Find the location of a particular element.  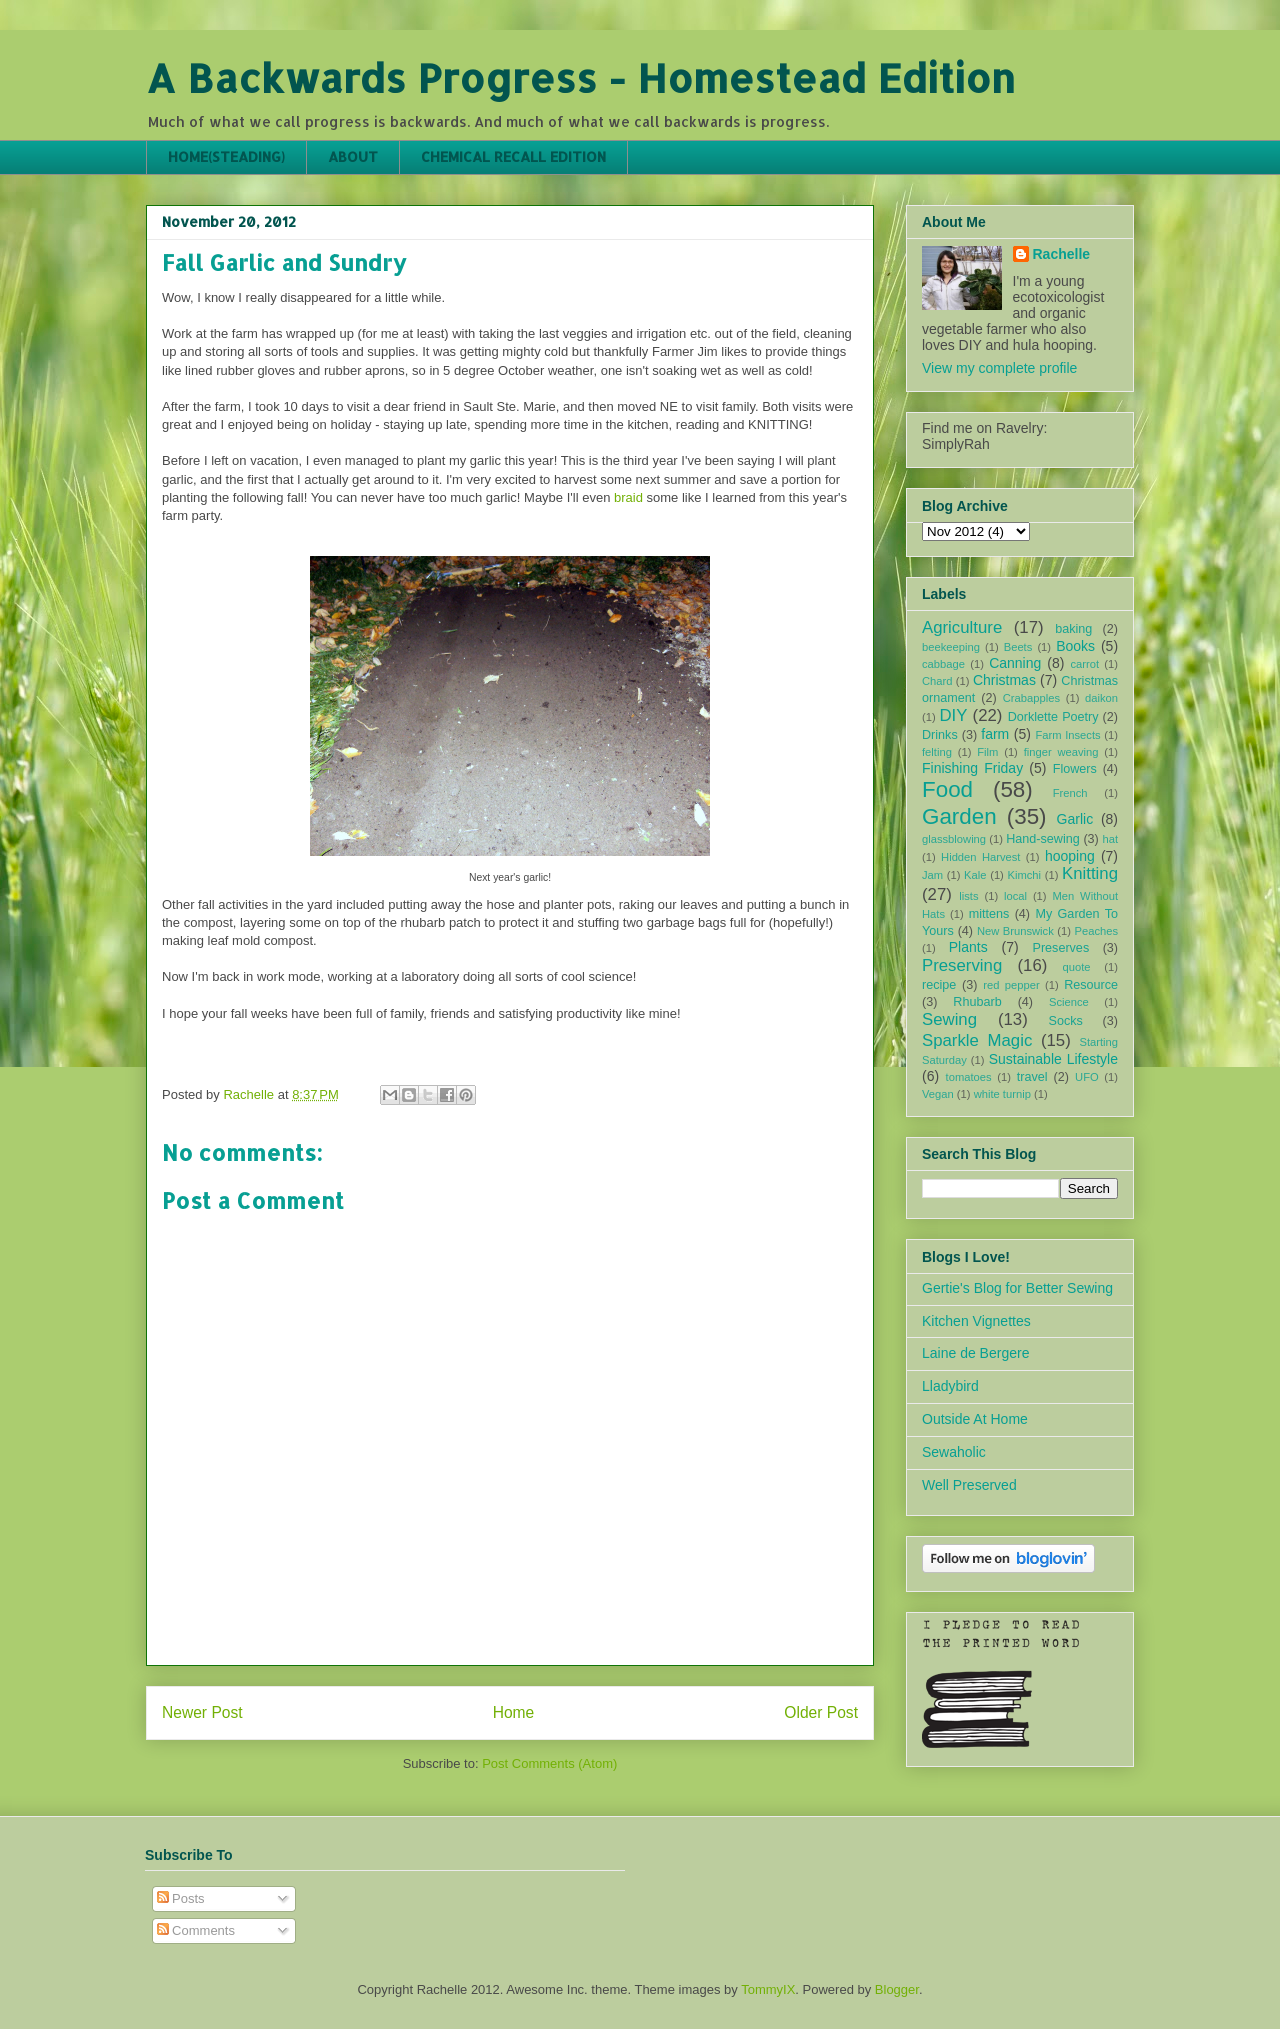

quote is located at coordinates (1077, 967).